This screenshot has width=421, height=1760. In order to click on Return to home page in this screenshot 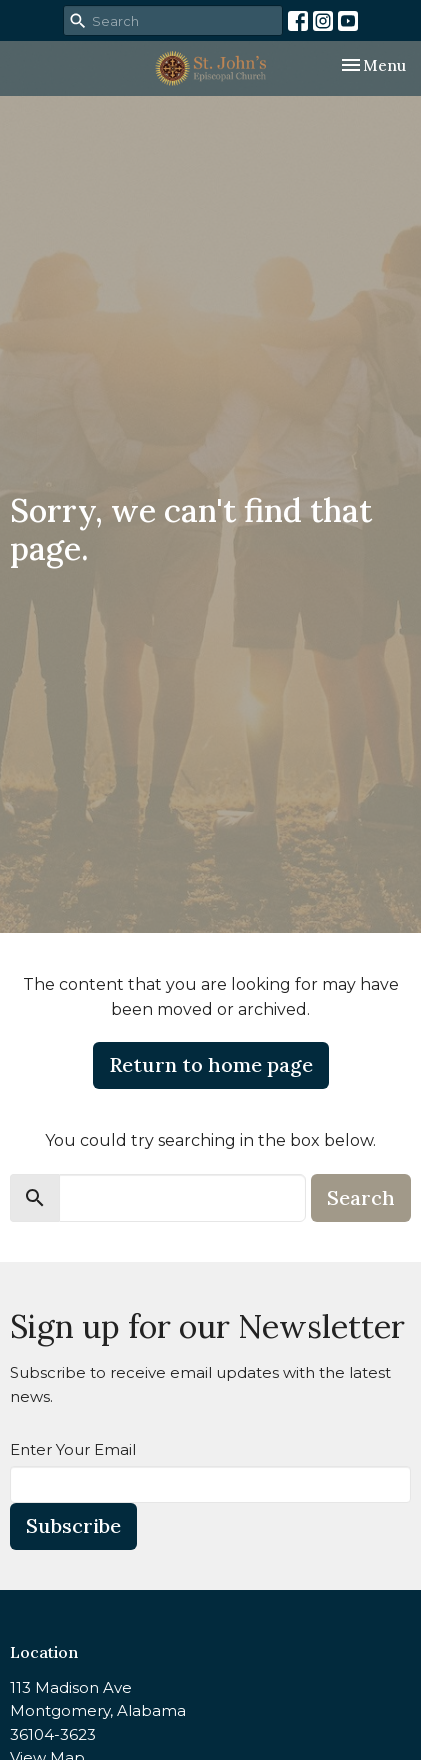, I will do `click(211, 1064)`.